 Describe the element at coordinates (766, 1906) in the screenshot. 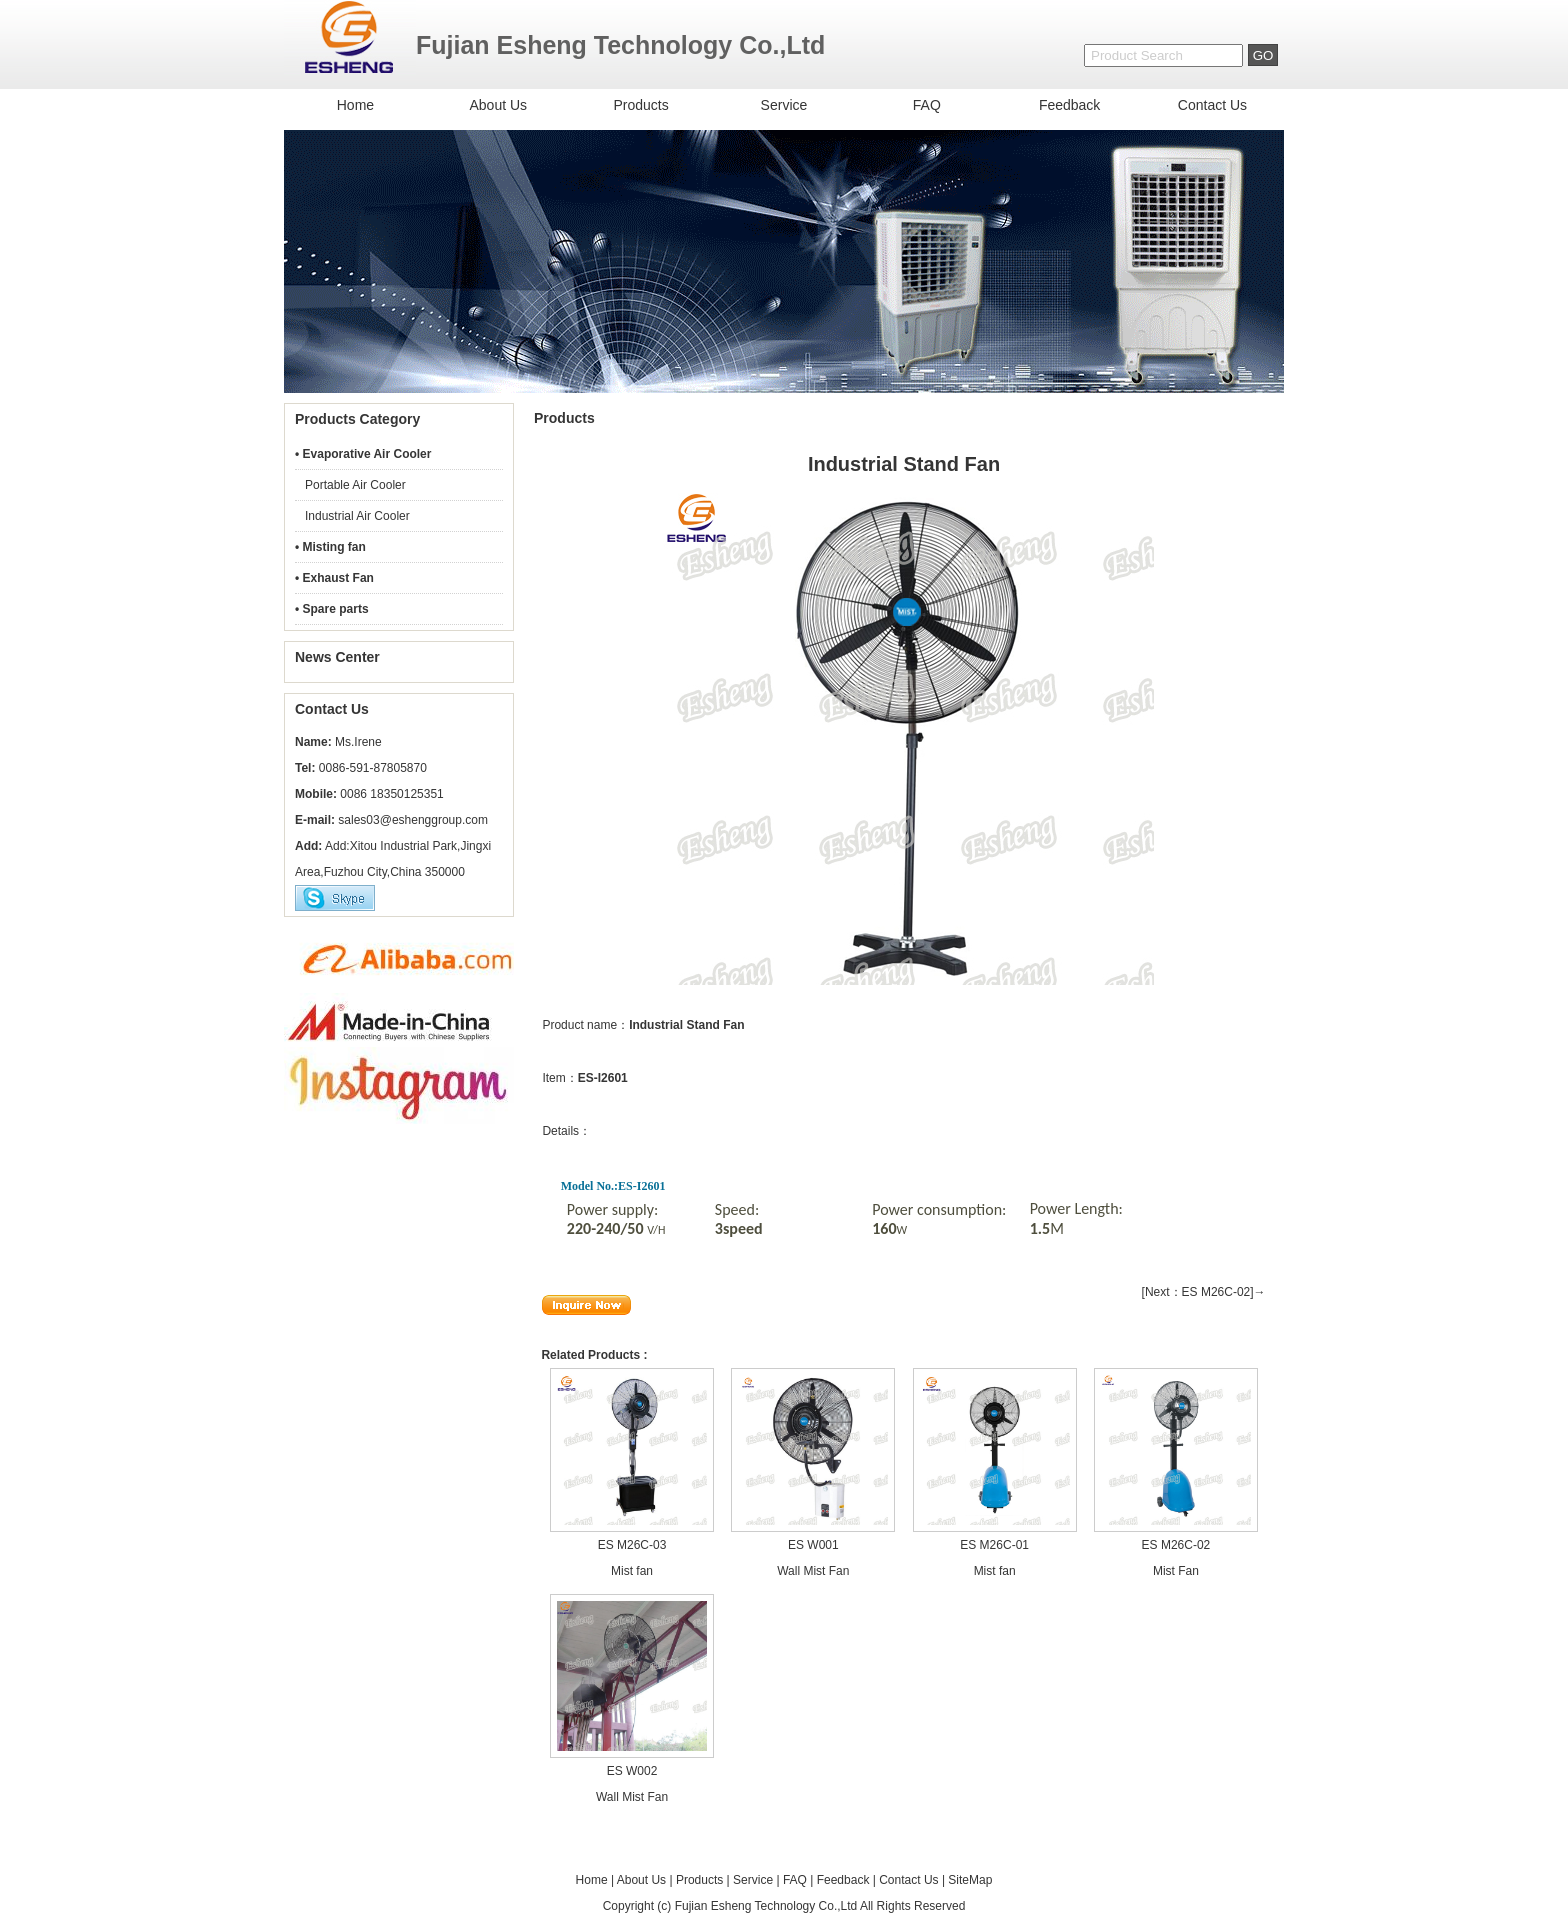

I see `Fujian Esheng Technology Co.,Ltd` at that location.